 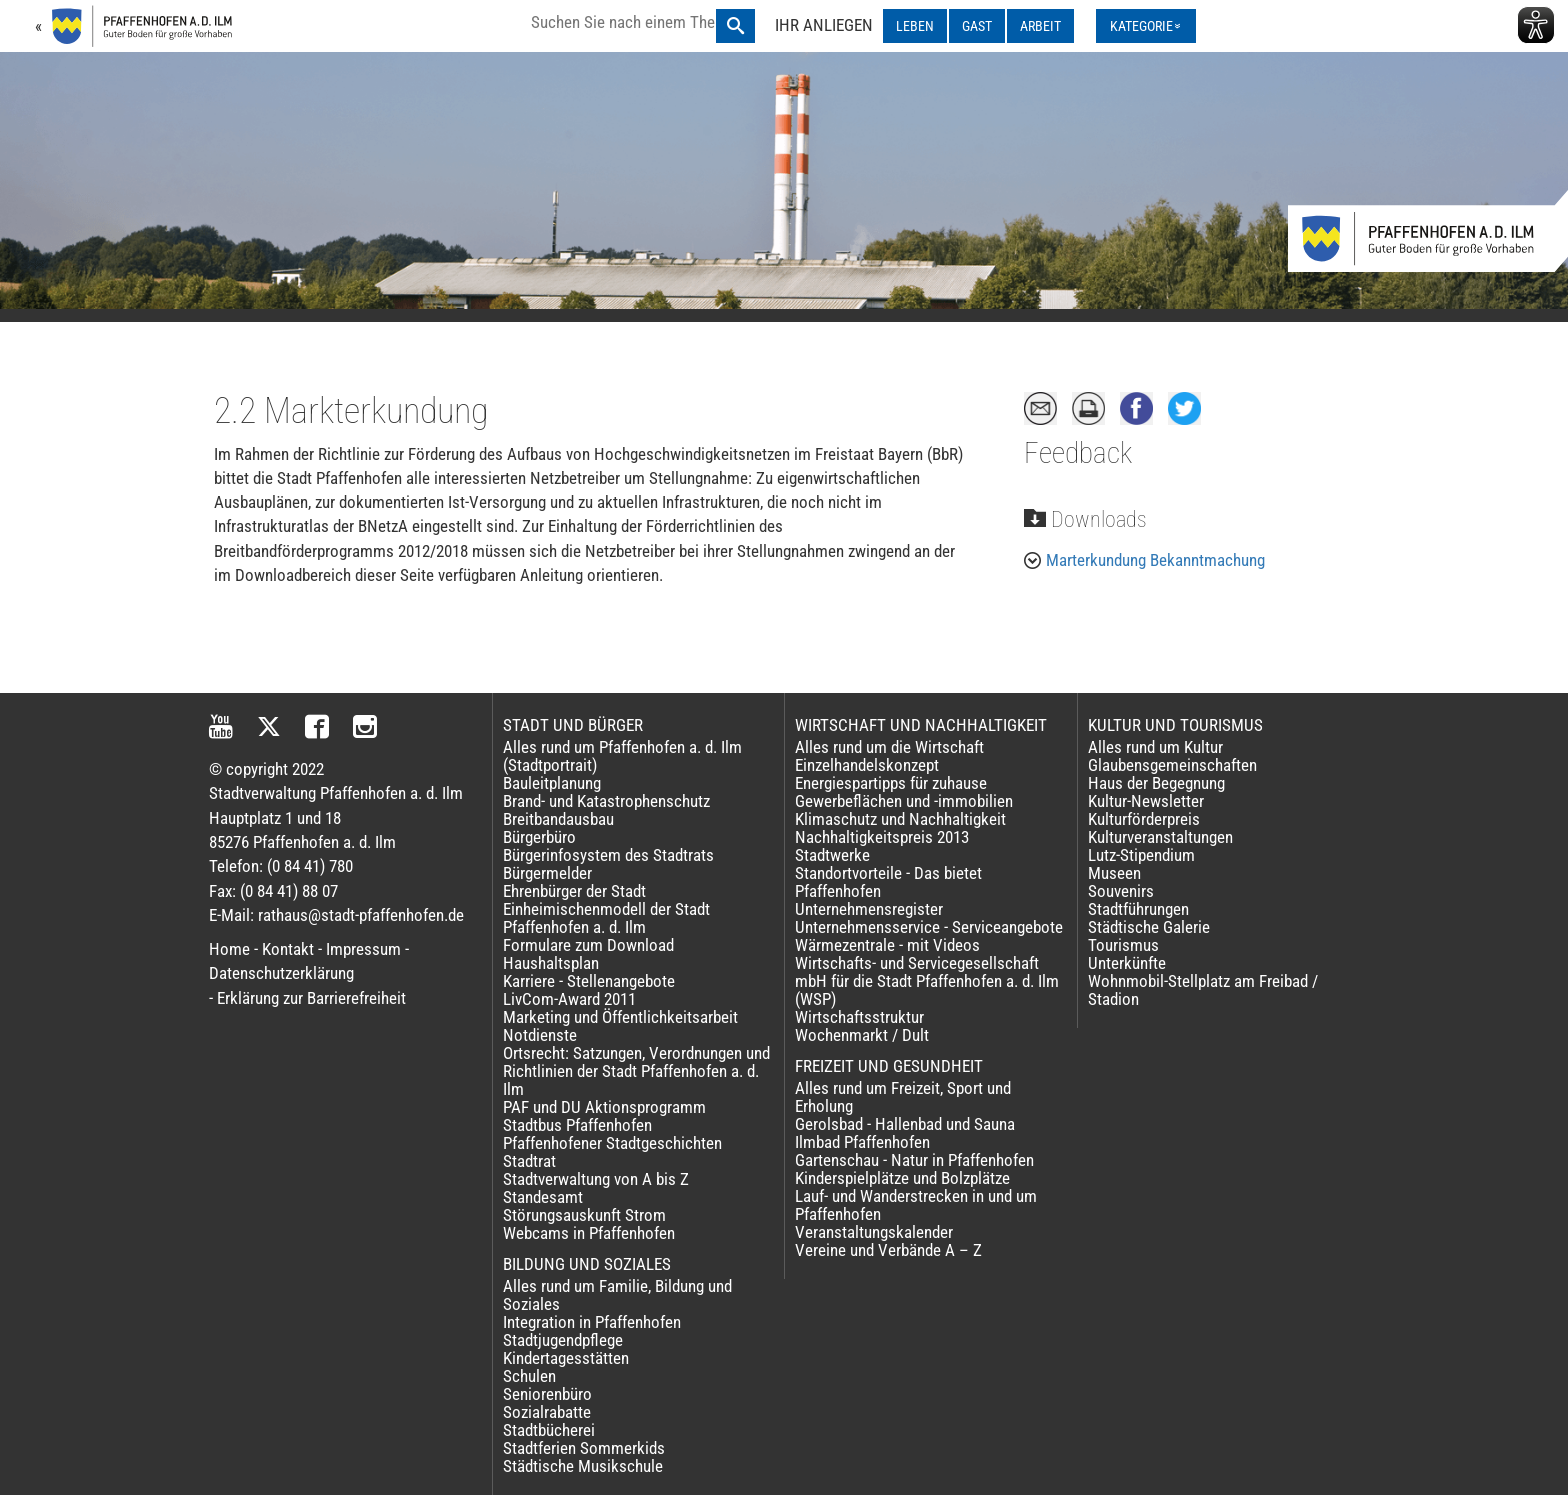 I want to click on Kultur-Newsletter, so click(x=1146, y=801).